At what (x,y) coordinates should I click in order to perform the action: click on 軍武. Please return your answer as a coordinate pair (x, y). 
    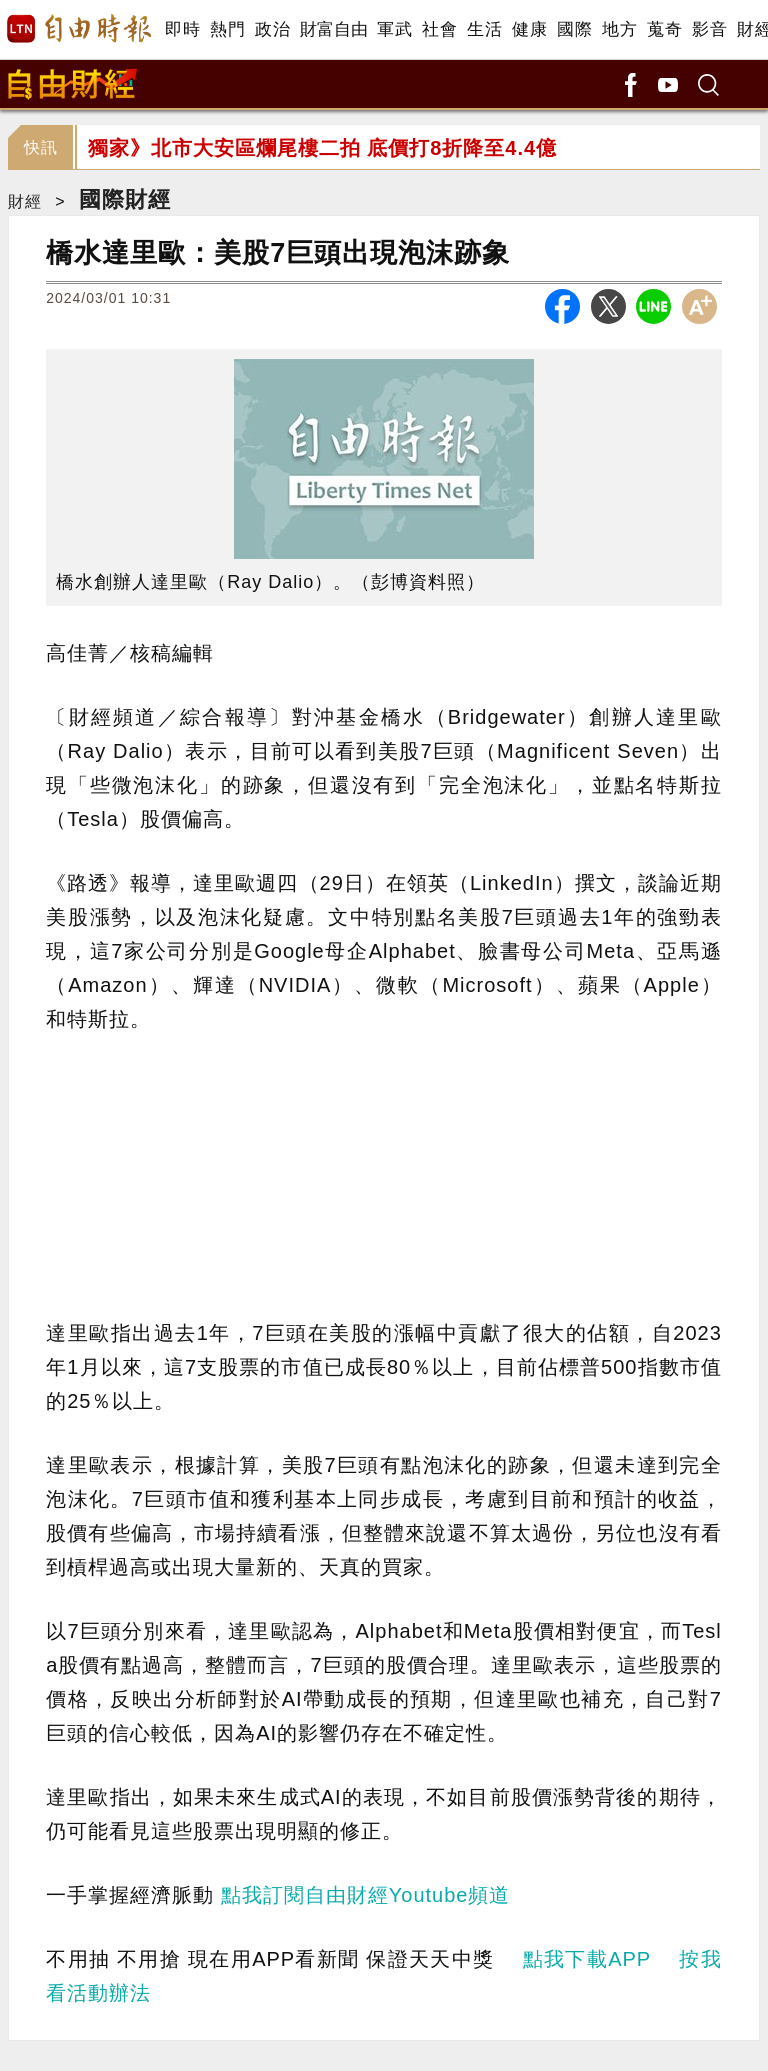
    Looking at the image, I should click on (394, 29).